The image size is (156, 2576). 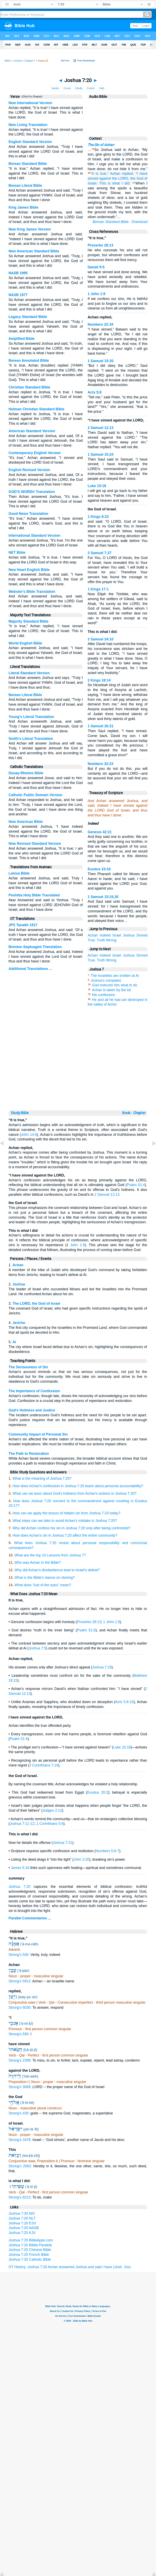 I want to click on How can we apply the lesson of hidden sin from Joshua 7:20 today?, so click(x=66, y=1513).